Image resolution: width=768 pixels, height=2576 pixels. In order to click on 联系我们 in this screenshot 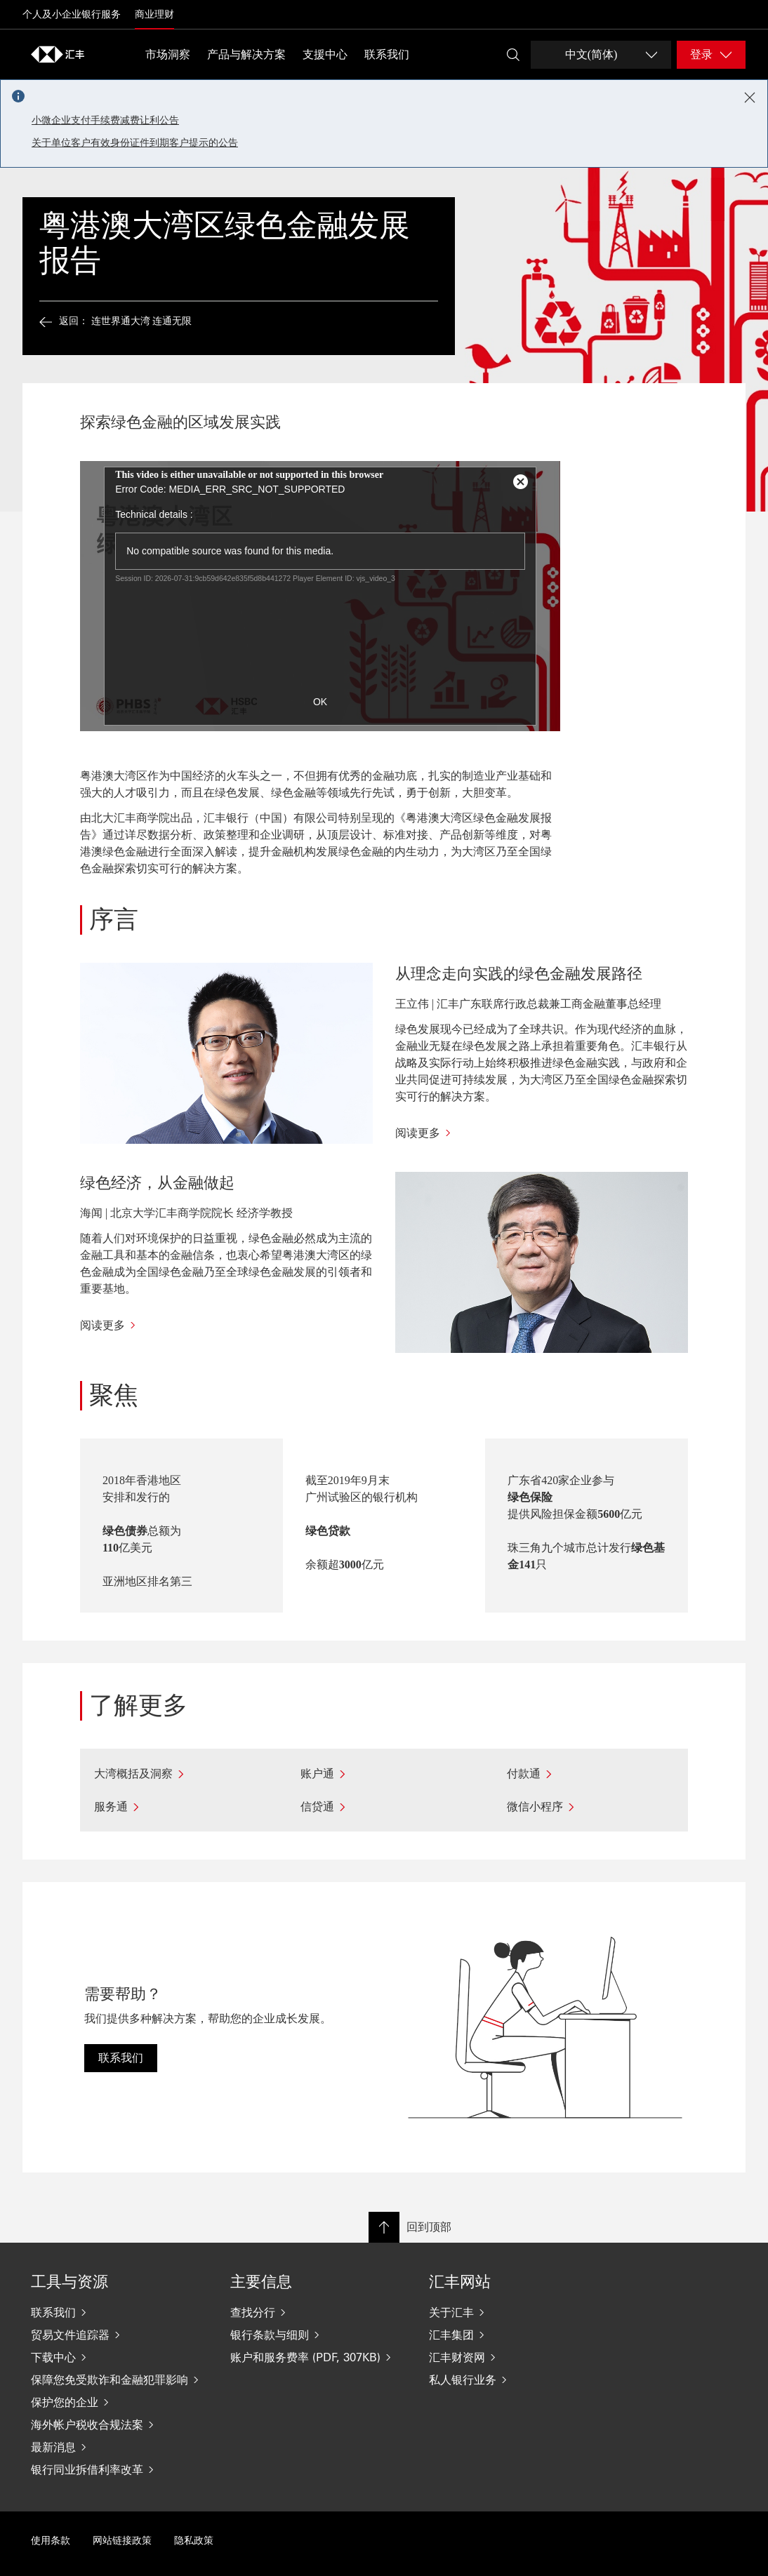, I will do `click(386, 54)`.